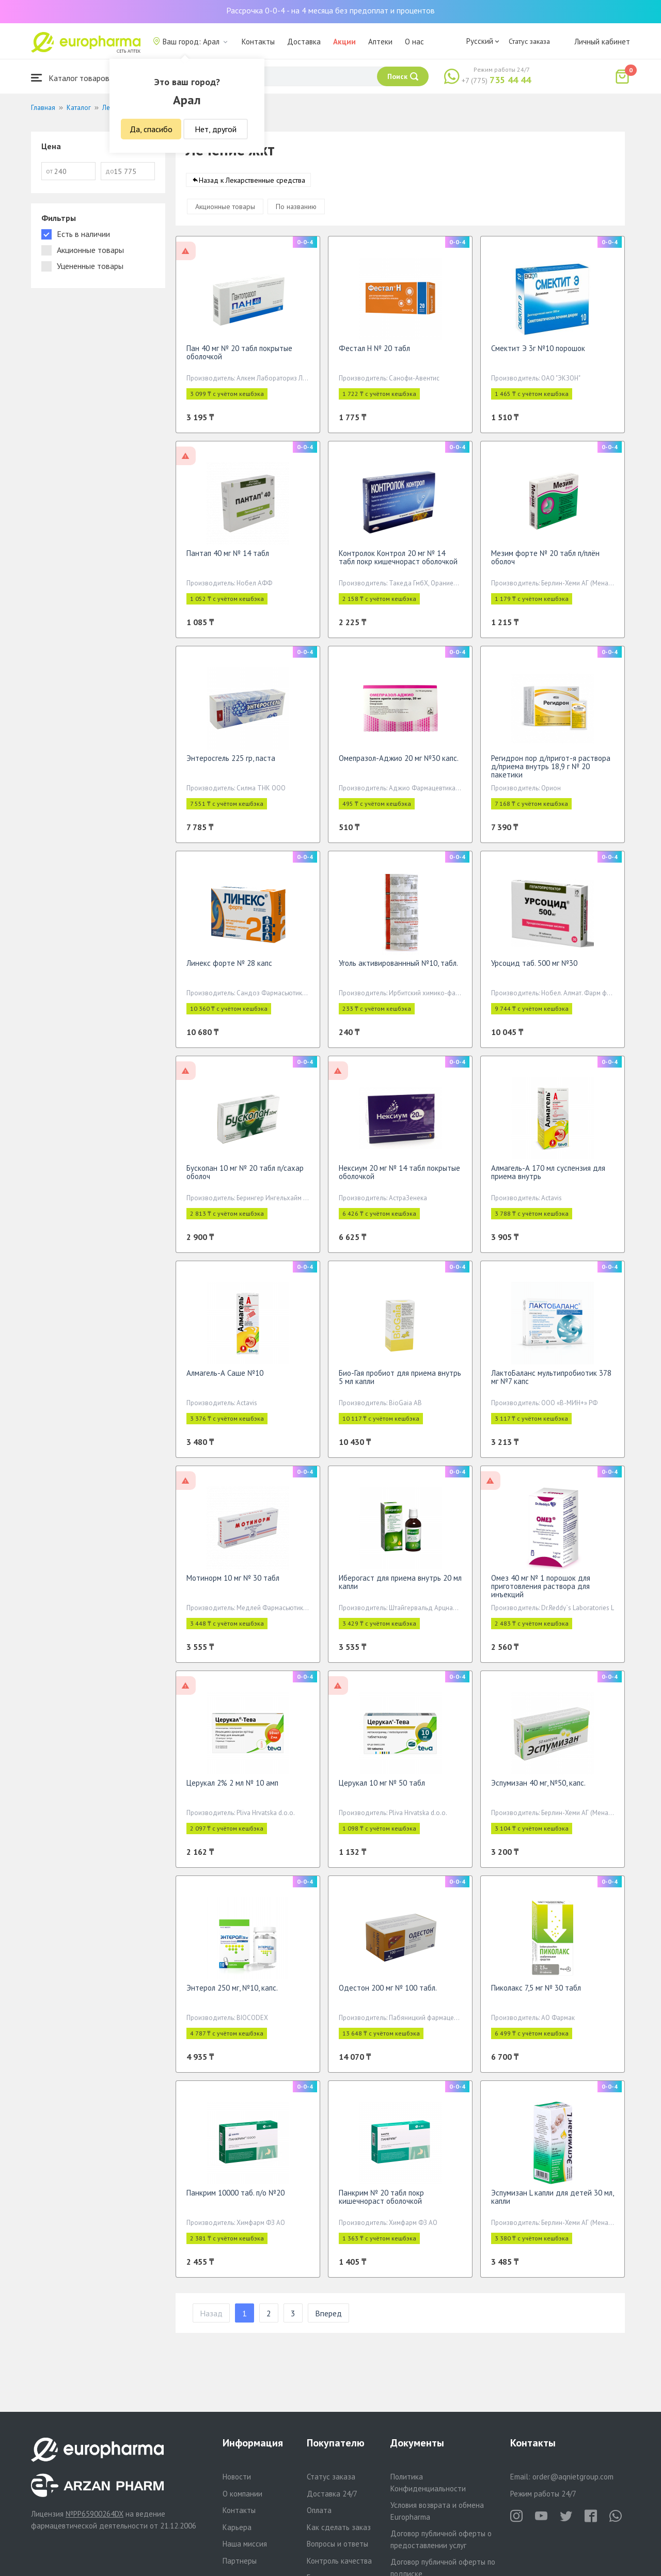 The height and width of the screenshot is (2576, 661). What do you see at coordinates (551, 1382) in the screenshot?
I see `ЛактоБаланс мультипробиотик 378 мг №7 капс` at bounding box center [551, 1382].